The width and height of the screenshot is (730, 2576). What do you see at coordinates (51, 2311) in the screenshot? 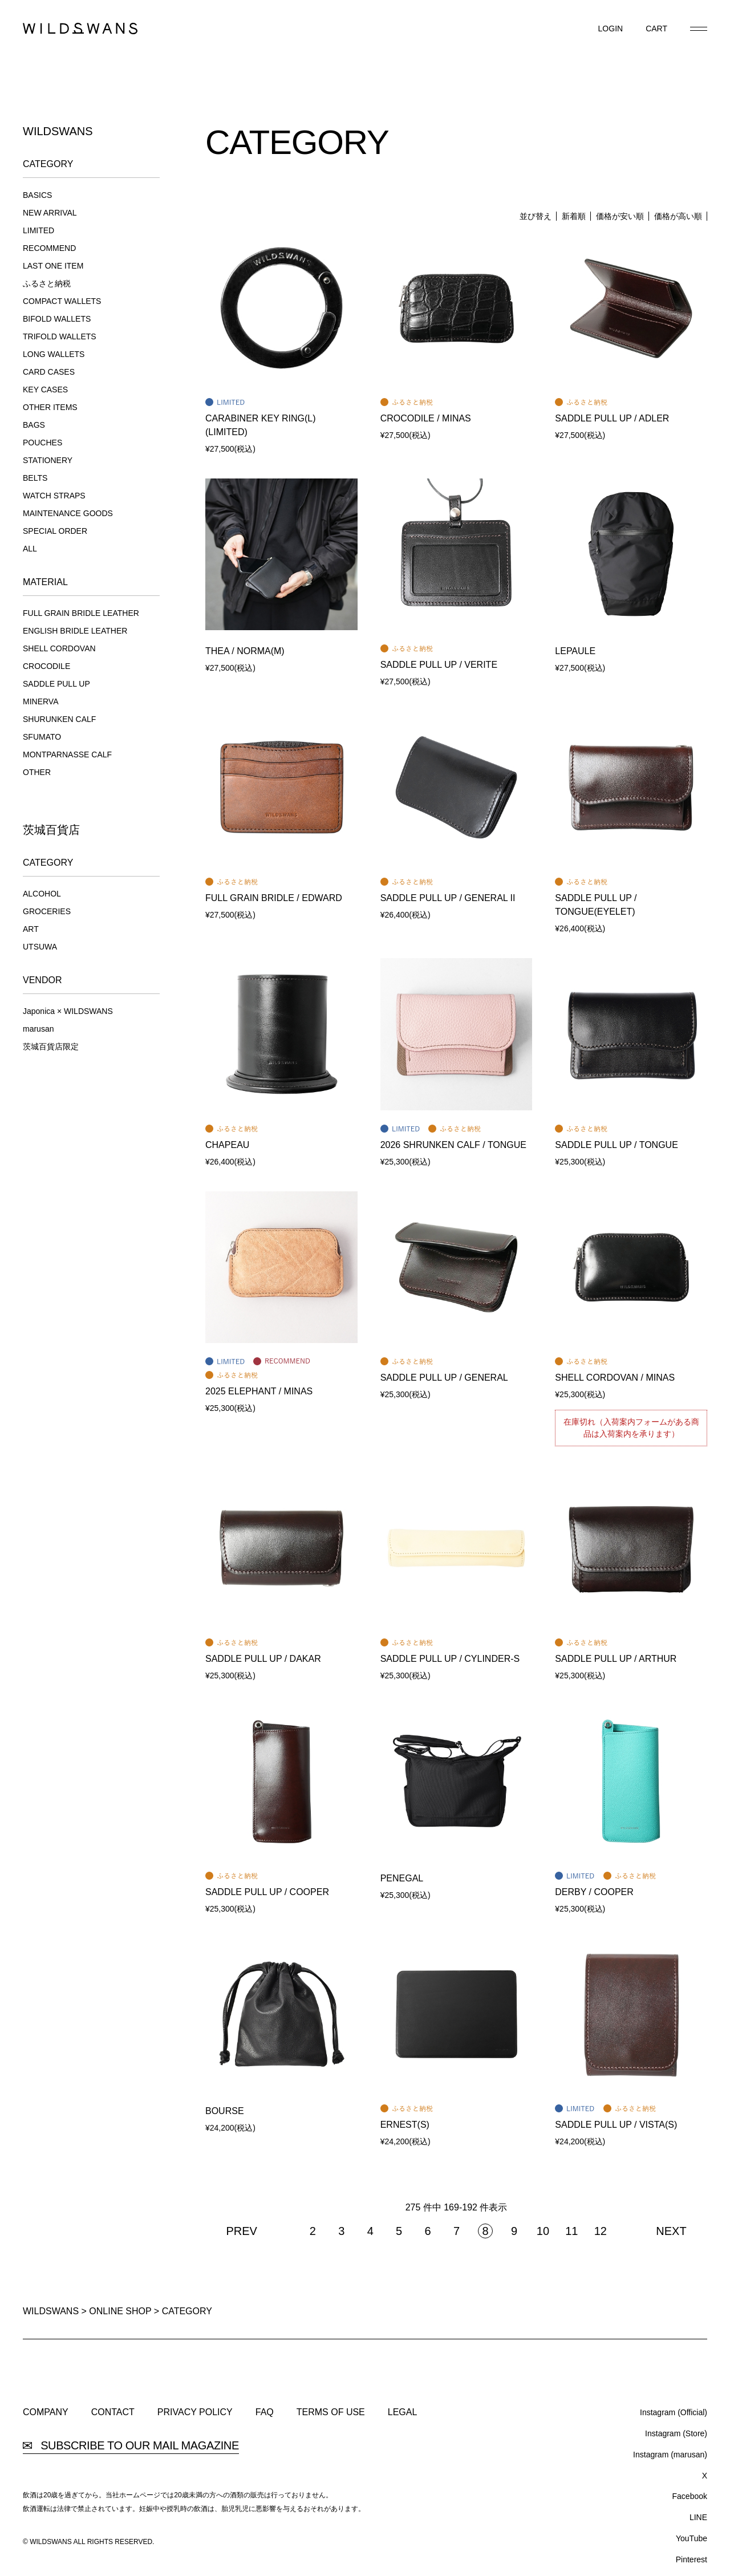
I see `WILDSWANS` at bounding box center [51, 2311].